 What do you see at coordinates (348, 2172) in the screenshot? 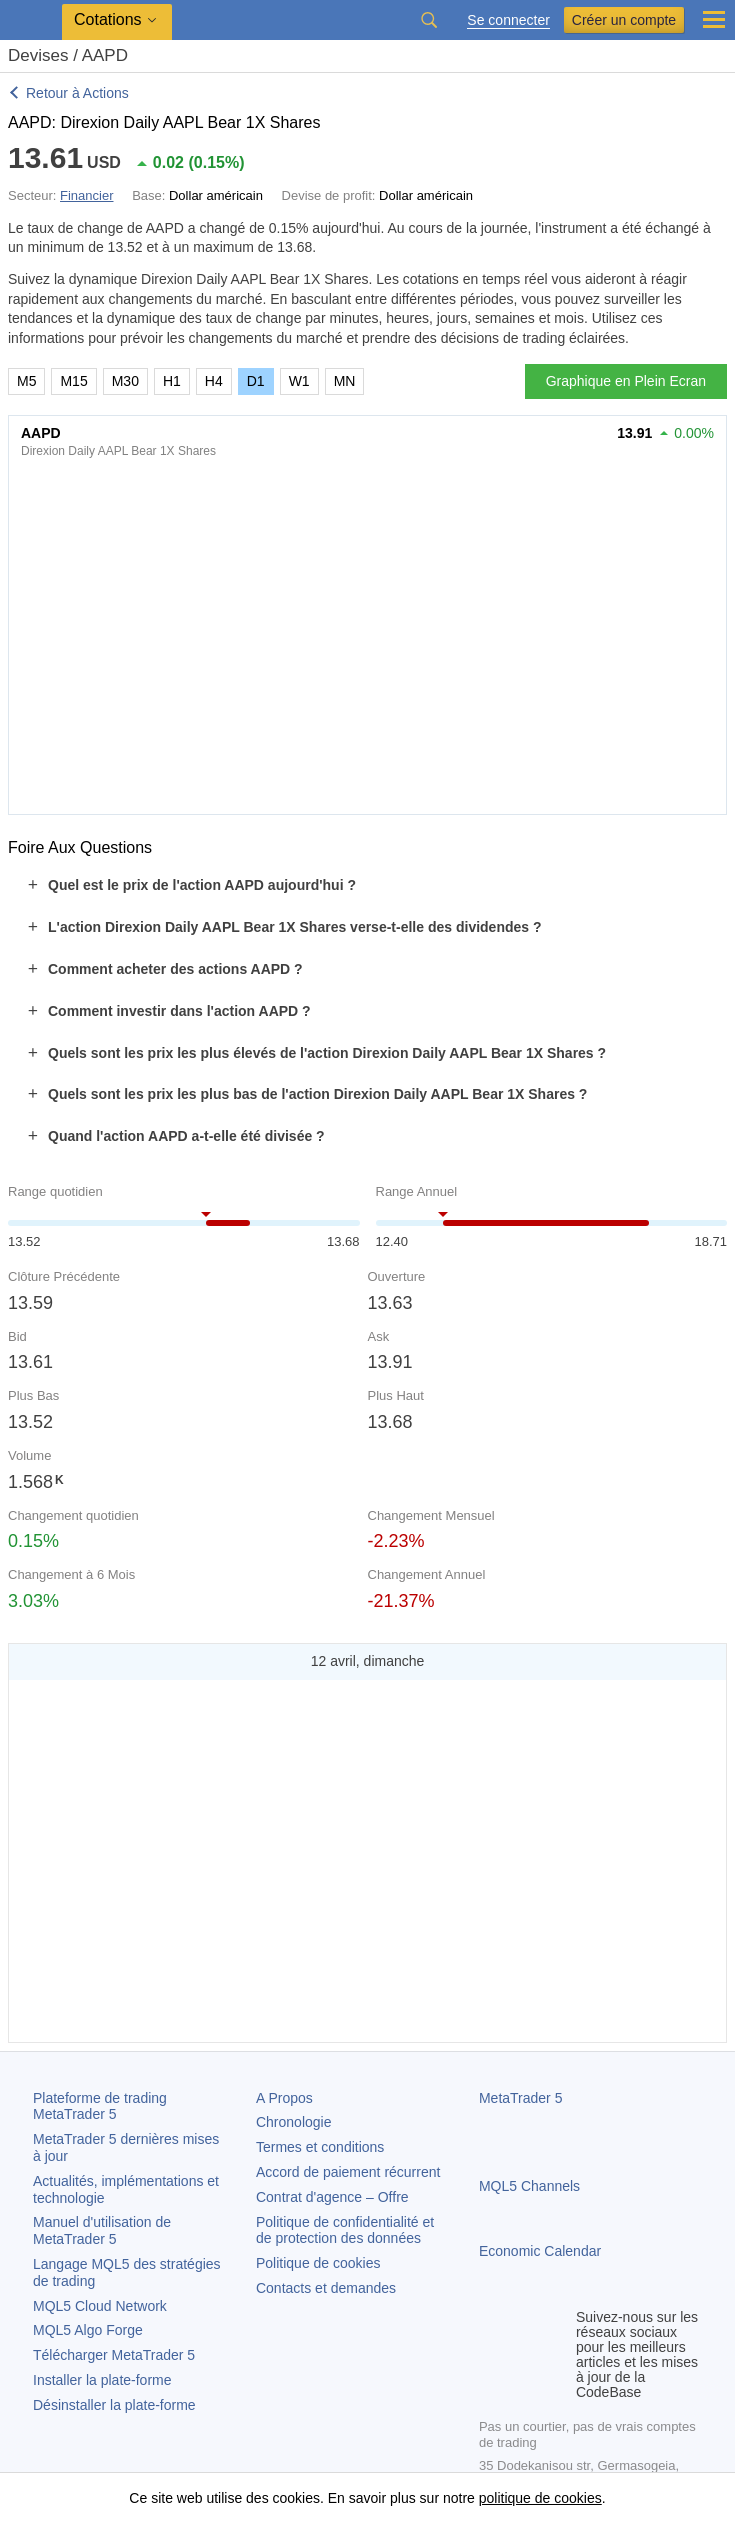
I see `Accord de paiement récurrent` at bounding box center [348, 2172].